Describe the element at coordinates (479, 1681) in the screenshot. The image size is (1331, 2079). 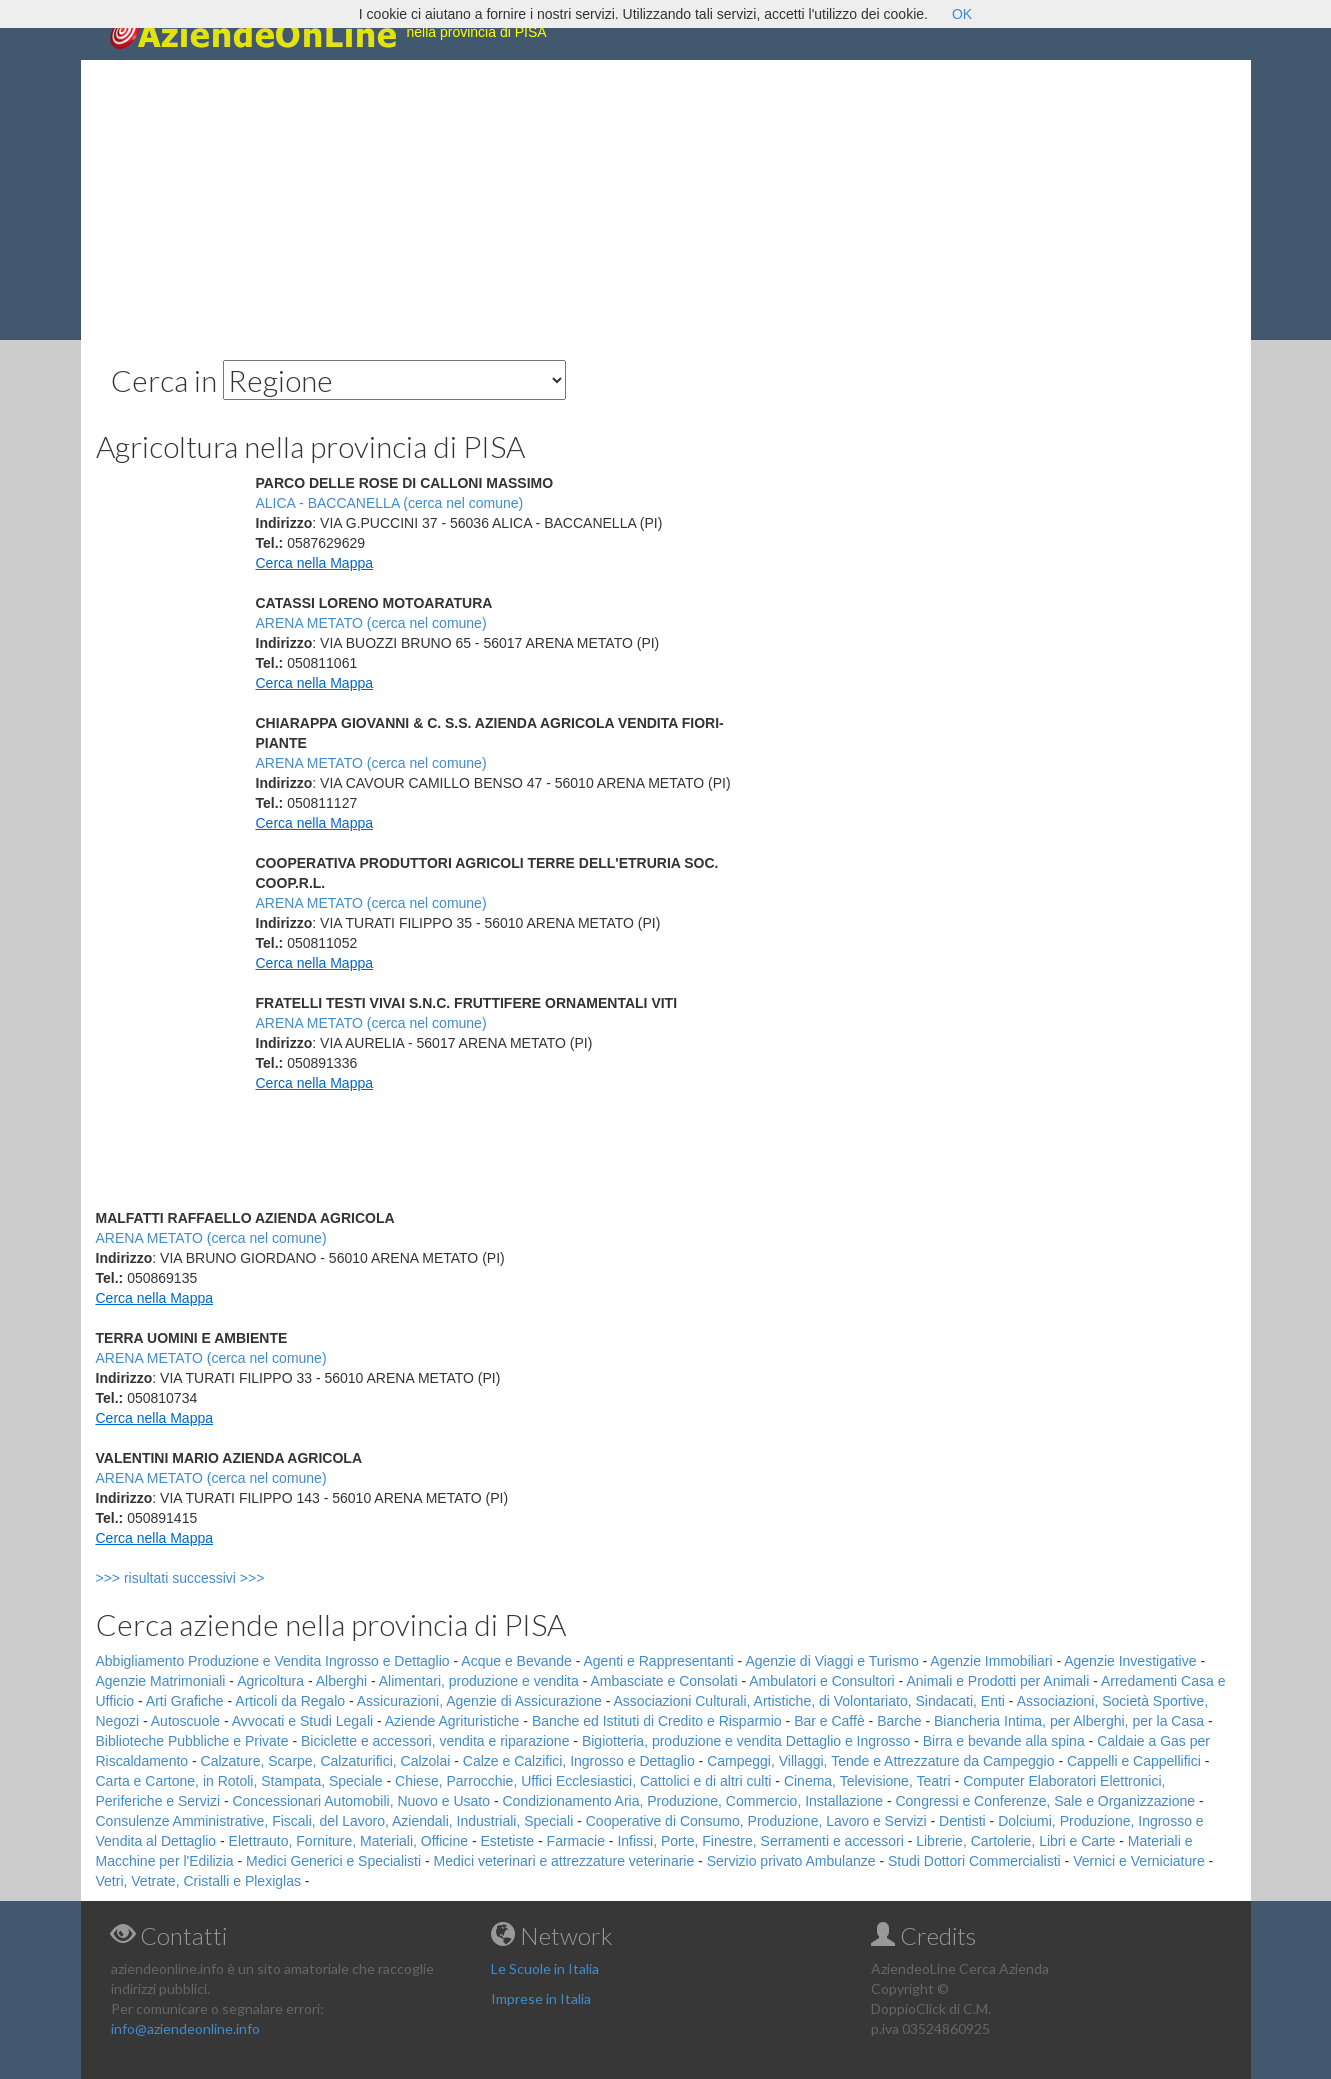
I see `Alimentari, produzione e vendita` at that location.